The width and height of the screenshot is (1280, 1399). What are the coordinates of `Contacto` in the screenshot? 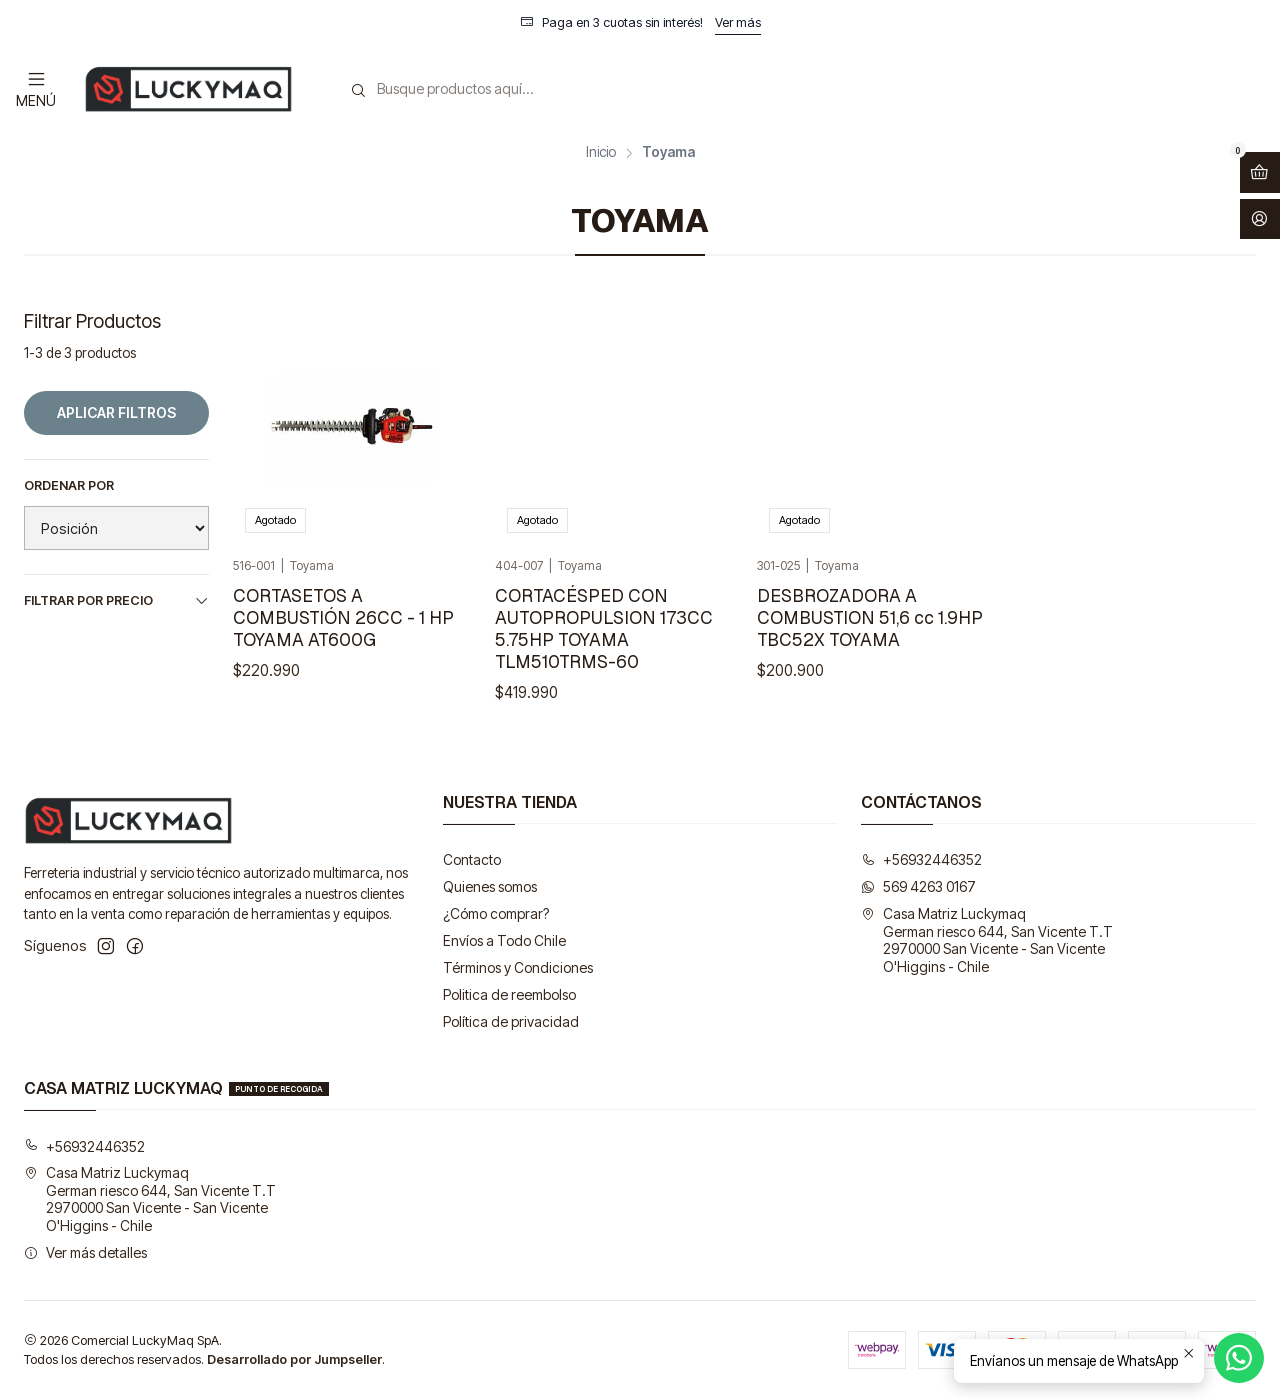 It's located at (472, 859).